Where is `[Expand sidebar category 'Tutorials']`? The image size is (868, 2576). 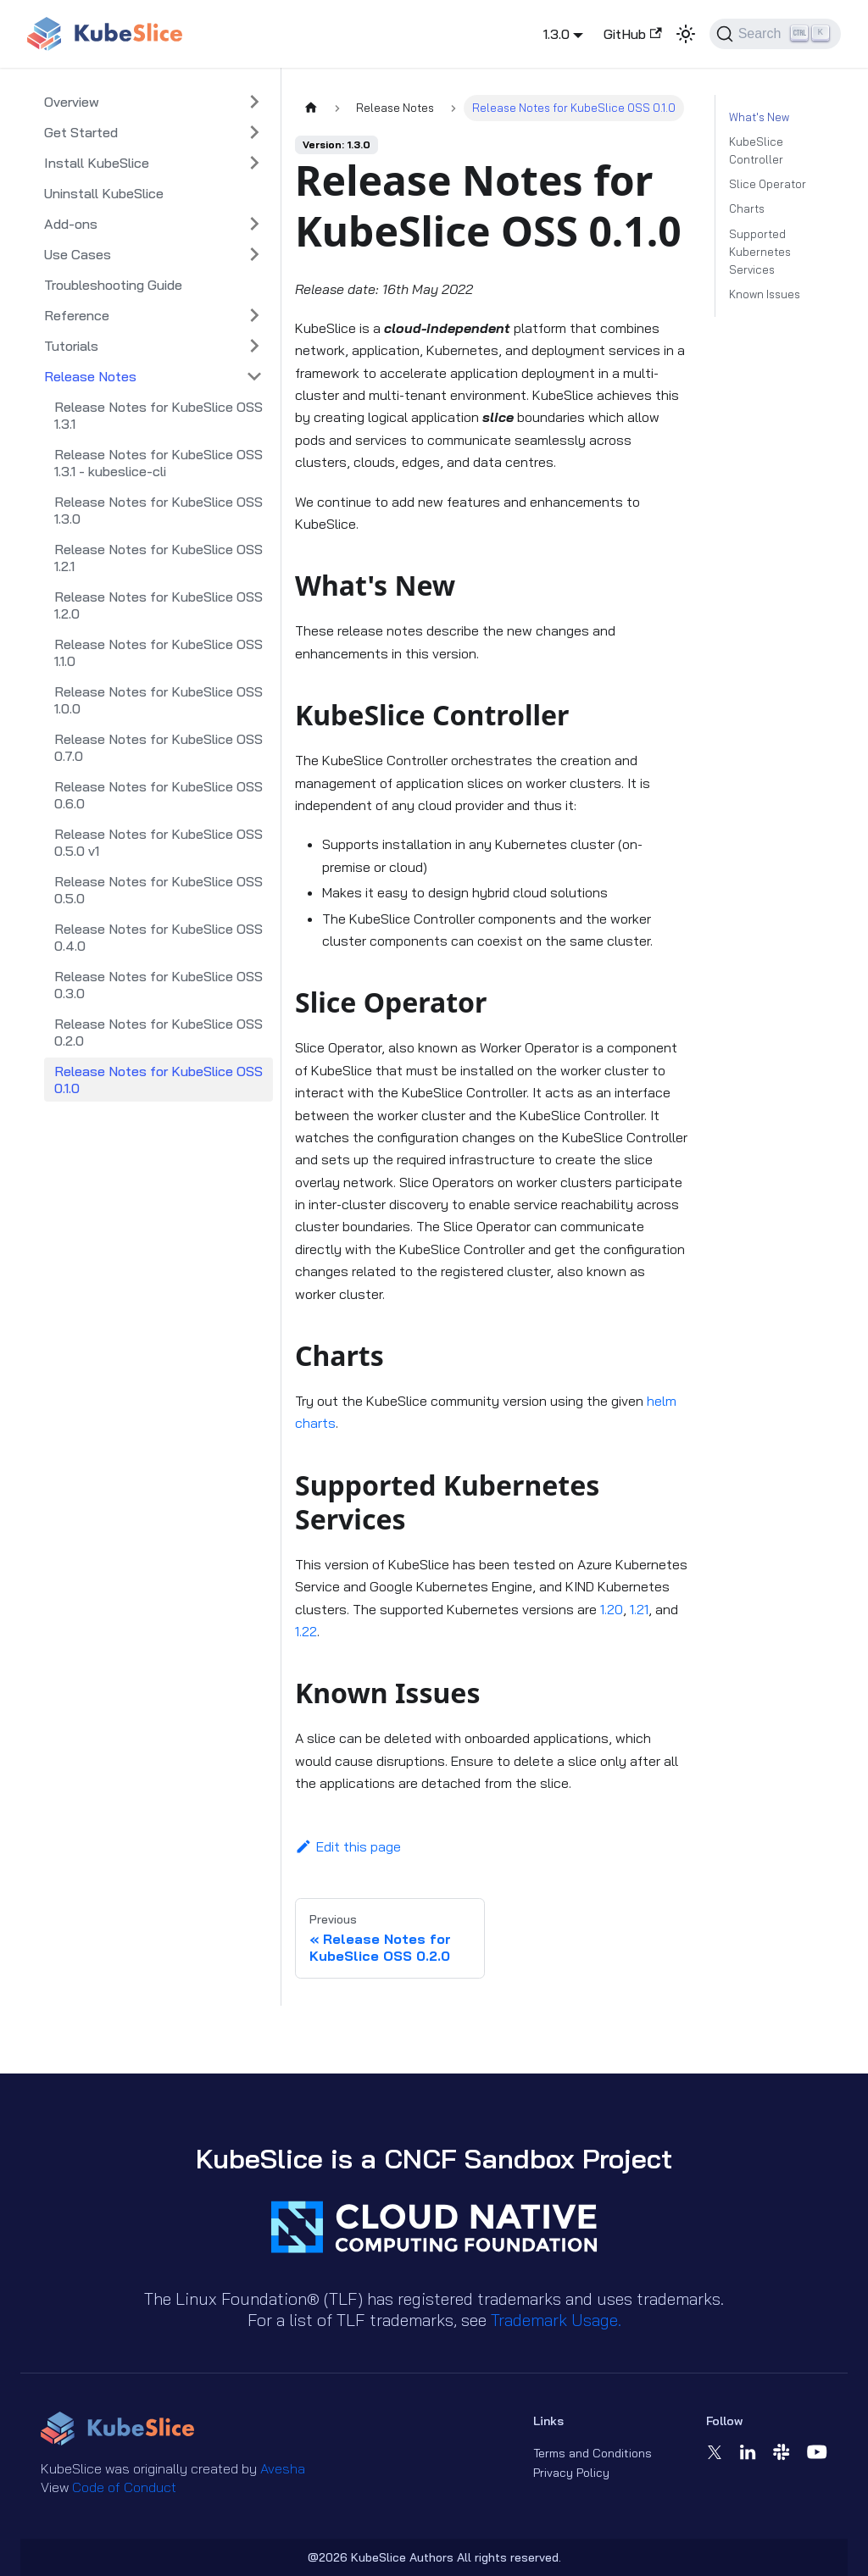 [Expand sidebar category 'Tutorials'] is located at coordinates (254, 345).